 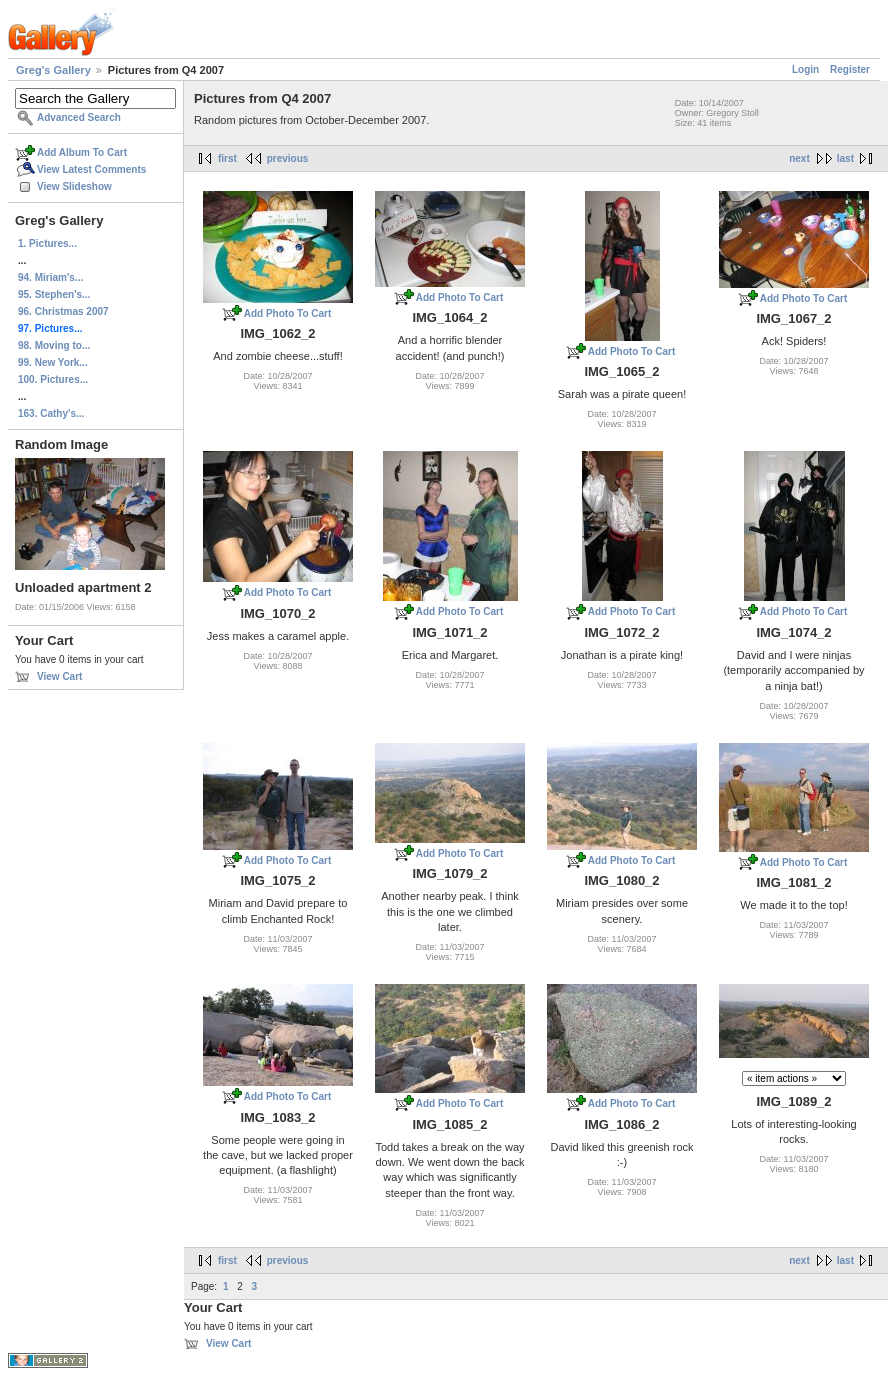 I want to click on 94. Miriam's..., so click(x=50, y=277).